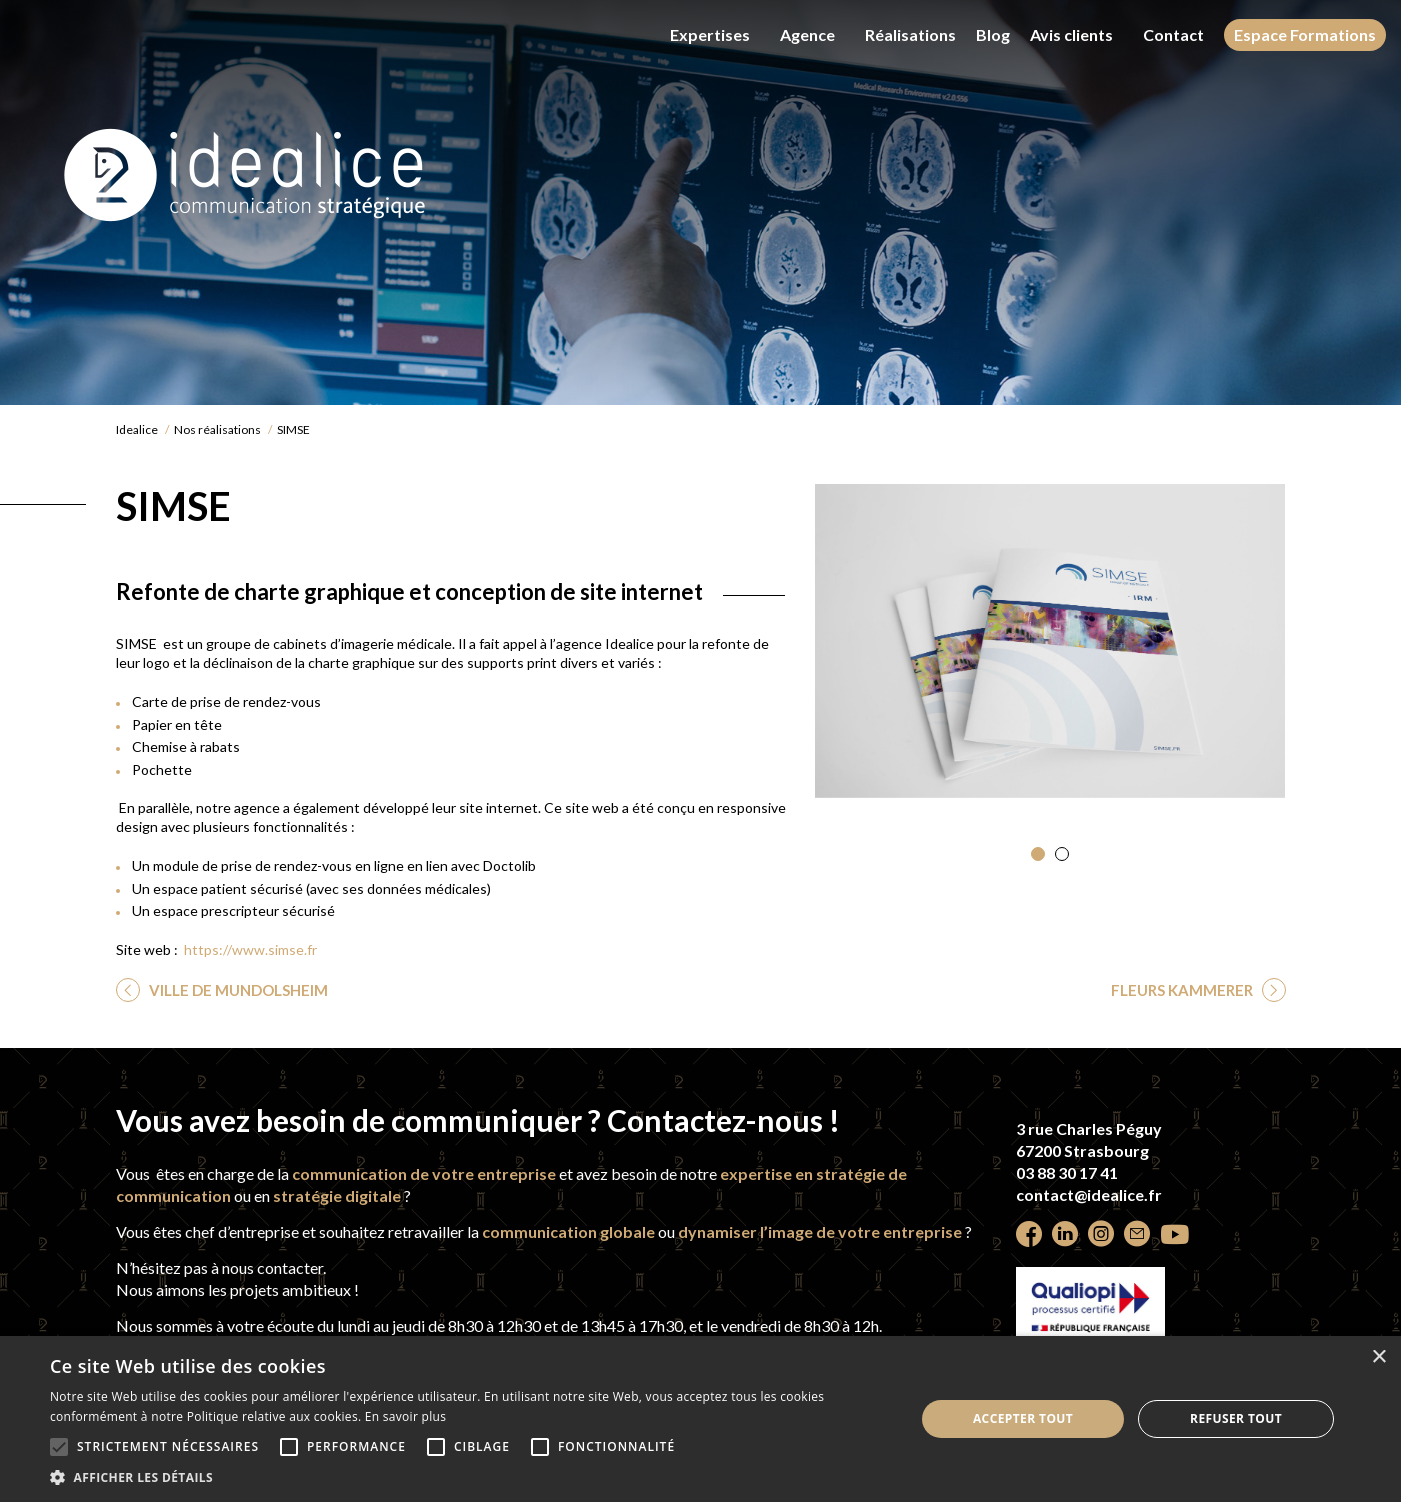 This screenshot has width=1401, height=1502. Describe the element at coordinates (1378, 1357) in the screenshot. I see `× [button]` at that location.